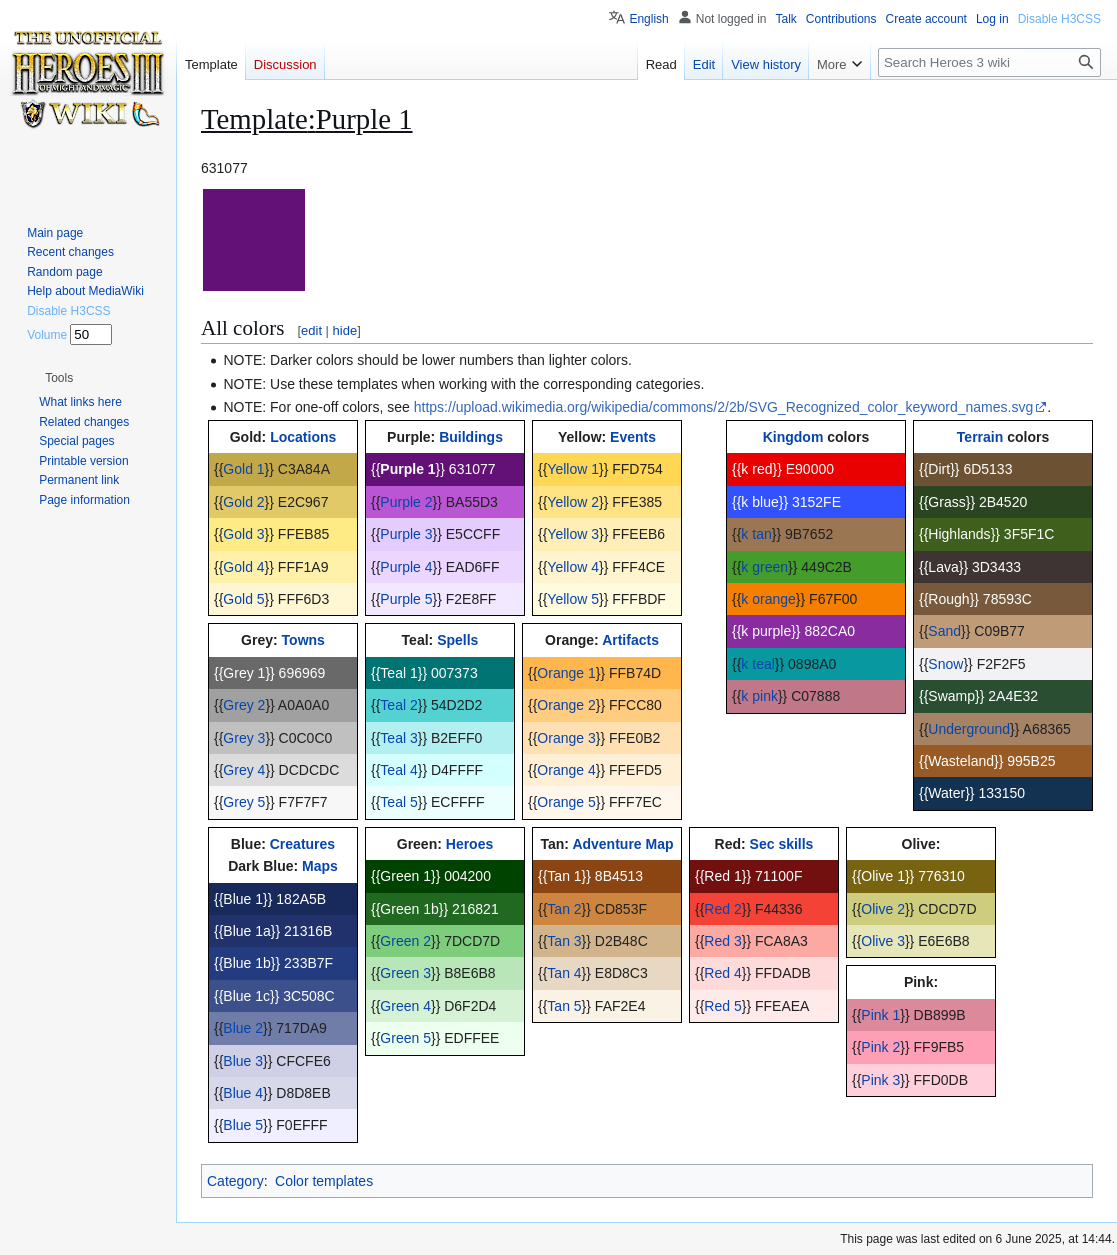  What do you see at coordinates (406, 502) in the screenshot?
I see `Purple 2` at bounding box center [406, 502].